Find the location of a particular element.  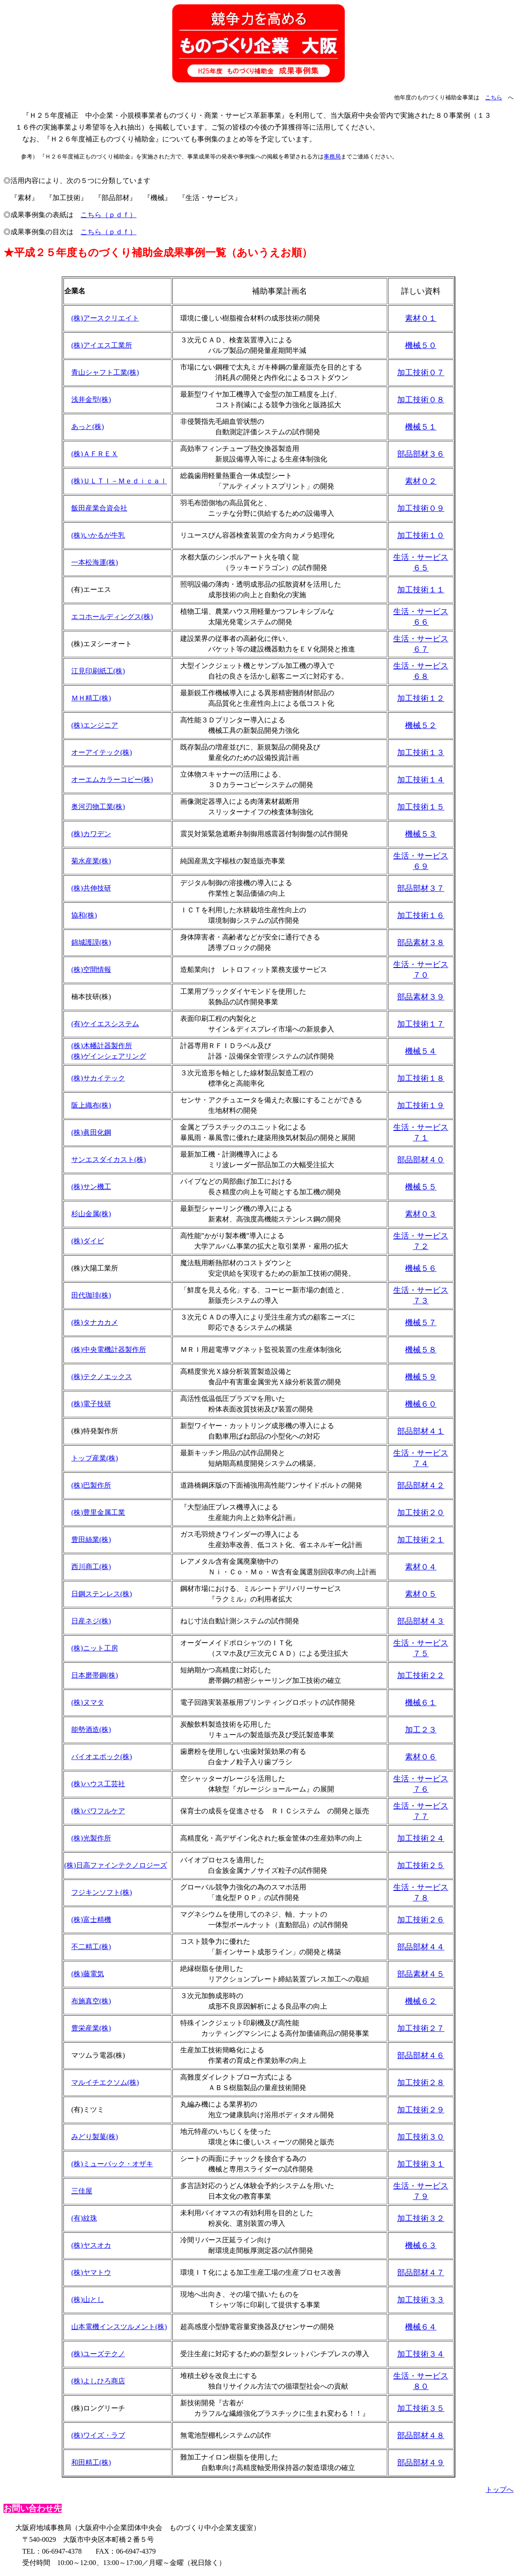

加工技術１３ is located at coordinates (420, 752).